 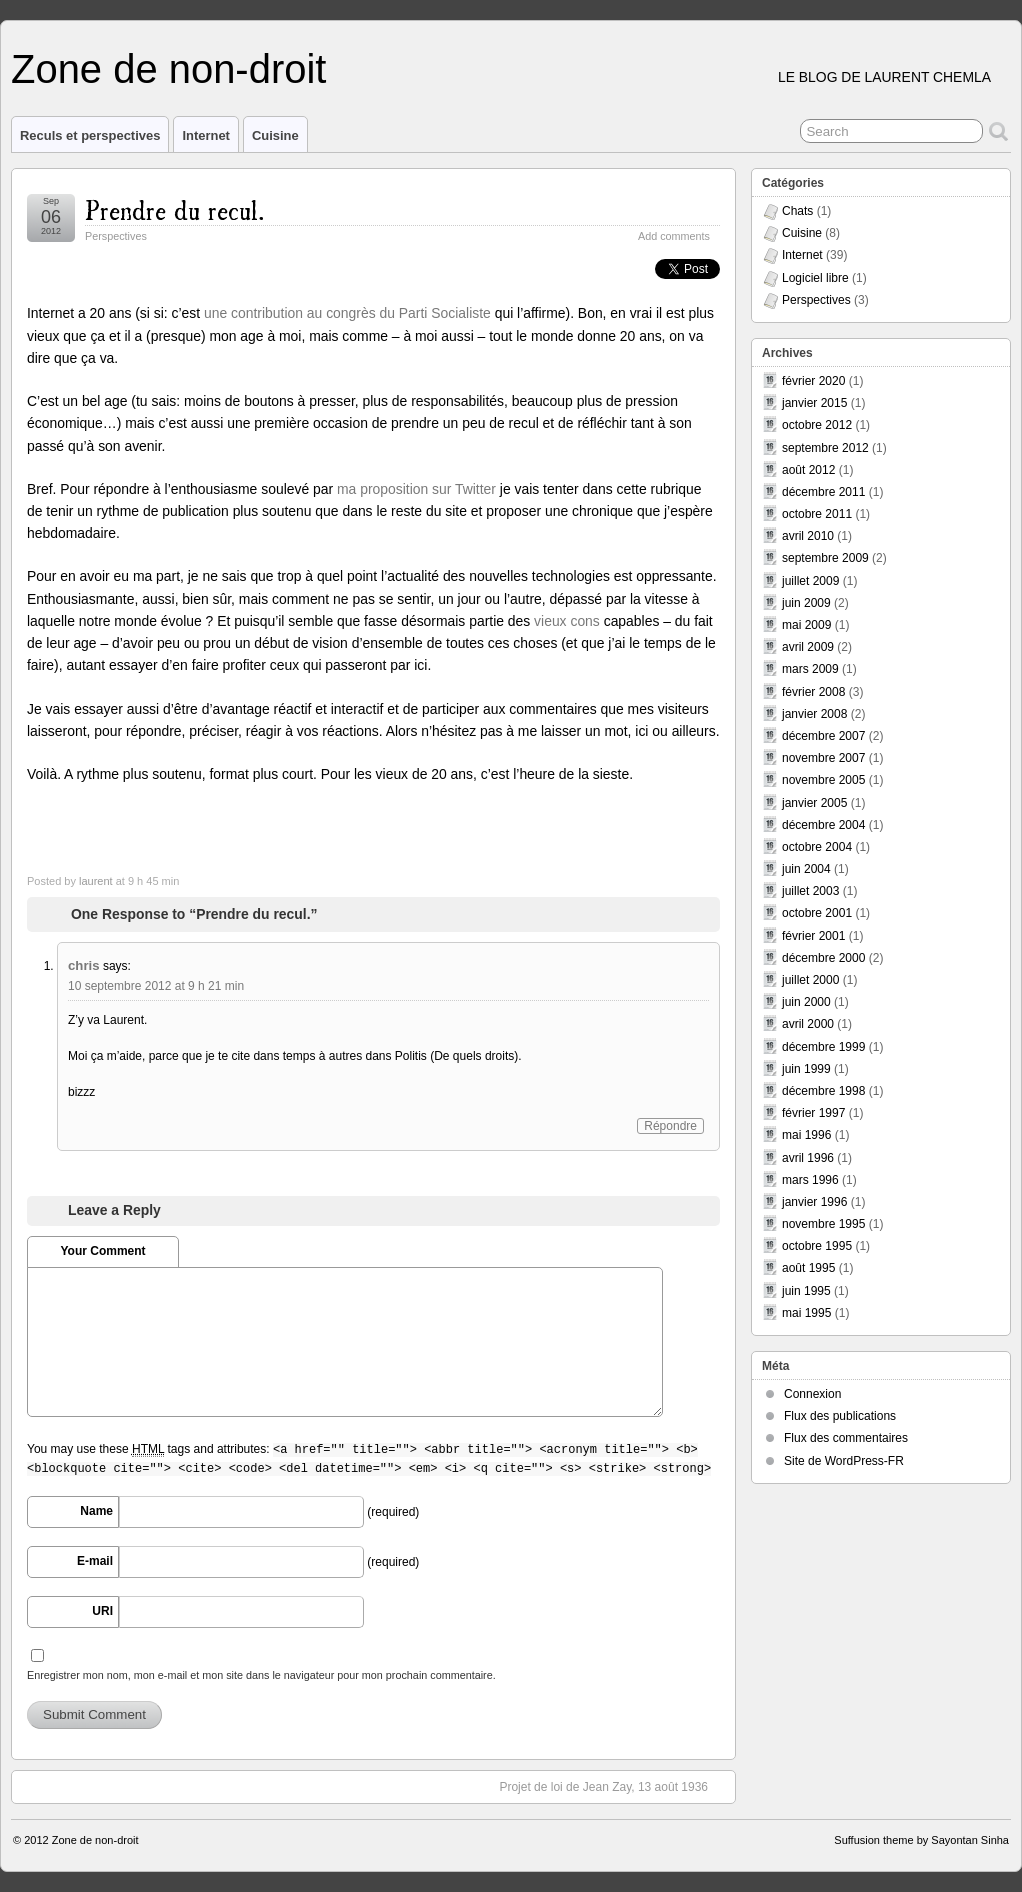 What do you see at coordinates (806, 1135) in the screenshot?
I see `mai 1996` at bounding box center [806, 1135].